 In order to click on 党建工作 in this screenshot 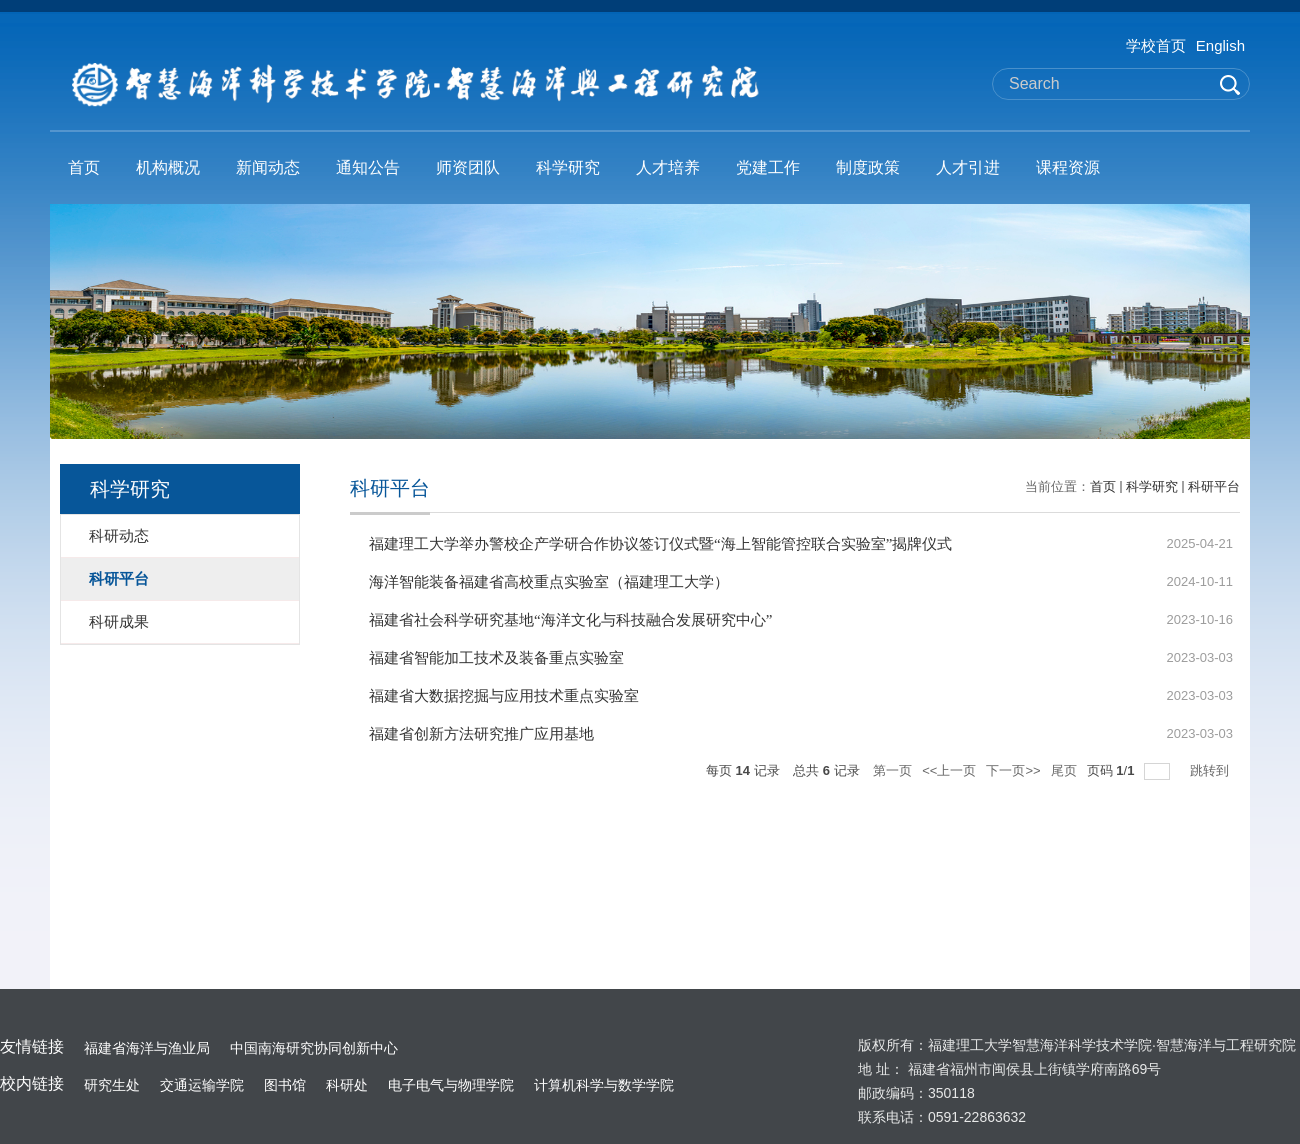, I will do `click(768, 167)`.